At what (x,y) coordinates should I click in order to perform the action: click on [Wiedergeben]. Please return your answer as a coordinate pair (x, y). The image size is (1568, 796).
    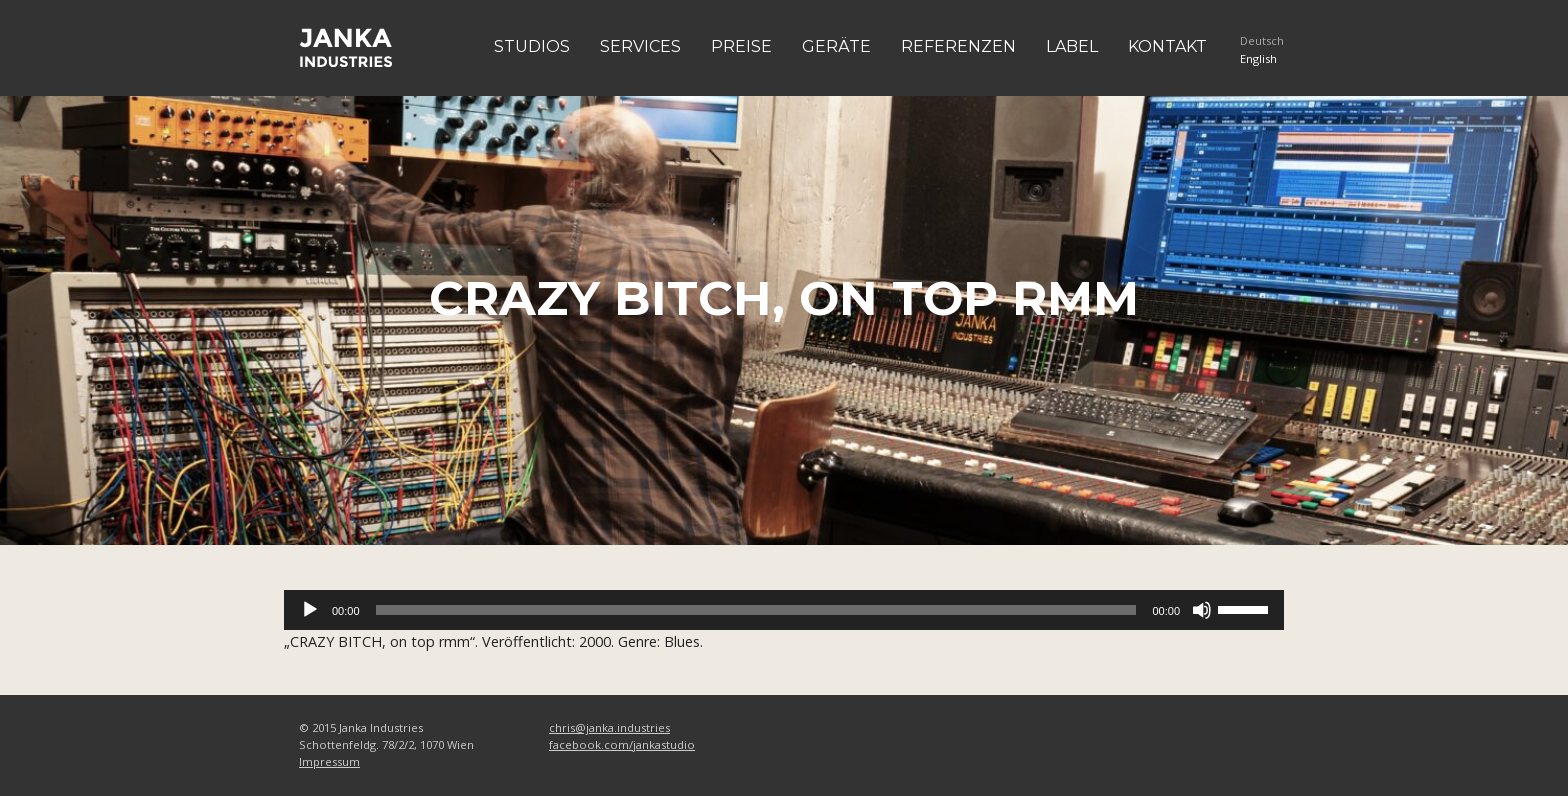
    Looking at the image, I should click on (310, 610).